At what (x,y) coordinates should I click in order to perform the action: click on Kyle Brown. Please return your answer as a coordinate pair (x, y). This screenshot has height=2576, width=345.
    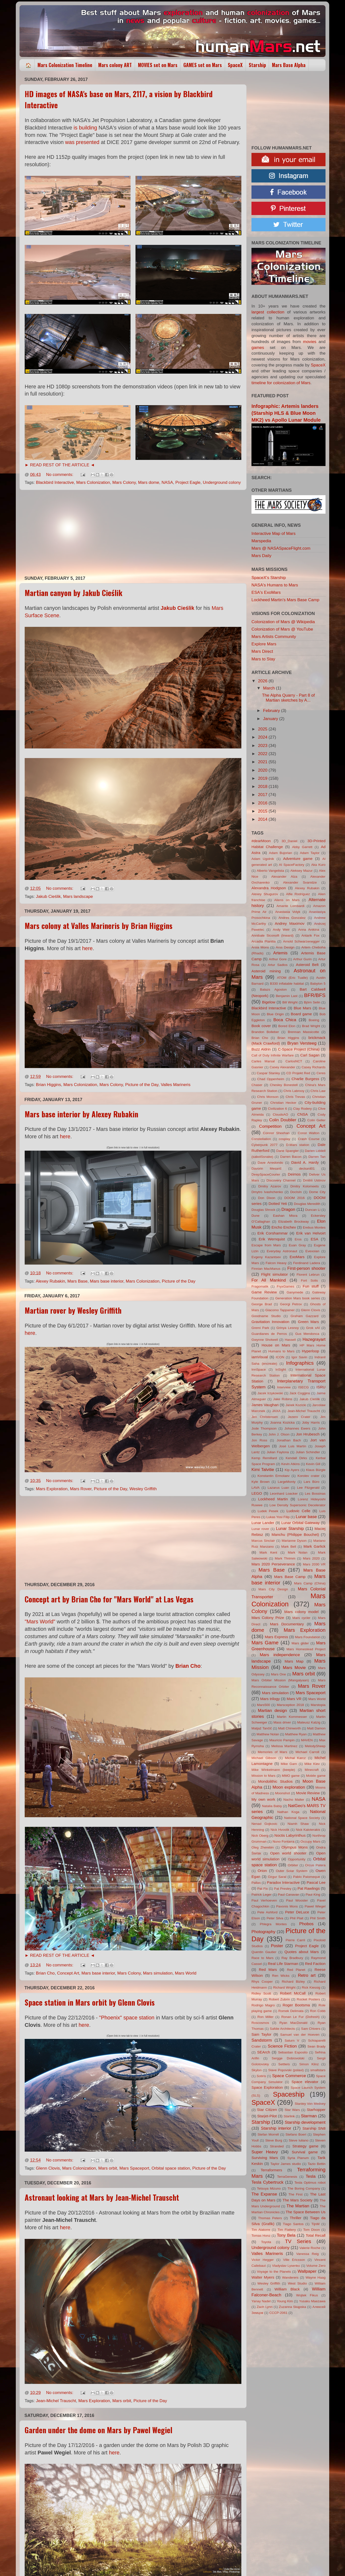
    Looking at the image, I should click on (260, 1482).